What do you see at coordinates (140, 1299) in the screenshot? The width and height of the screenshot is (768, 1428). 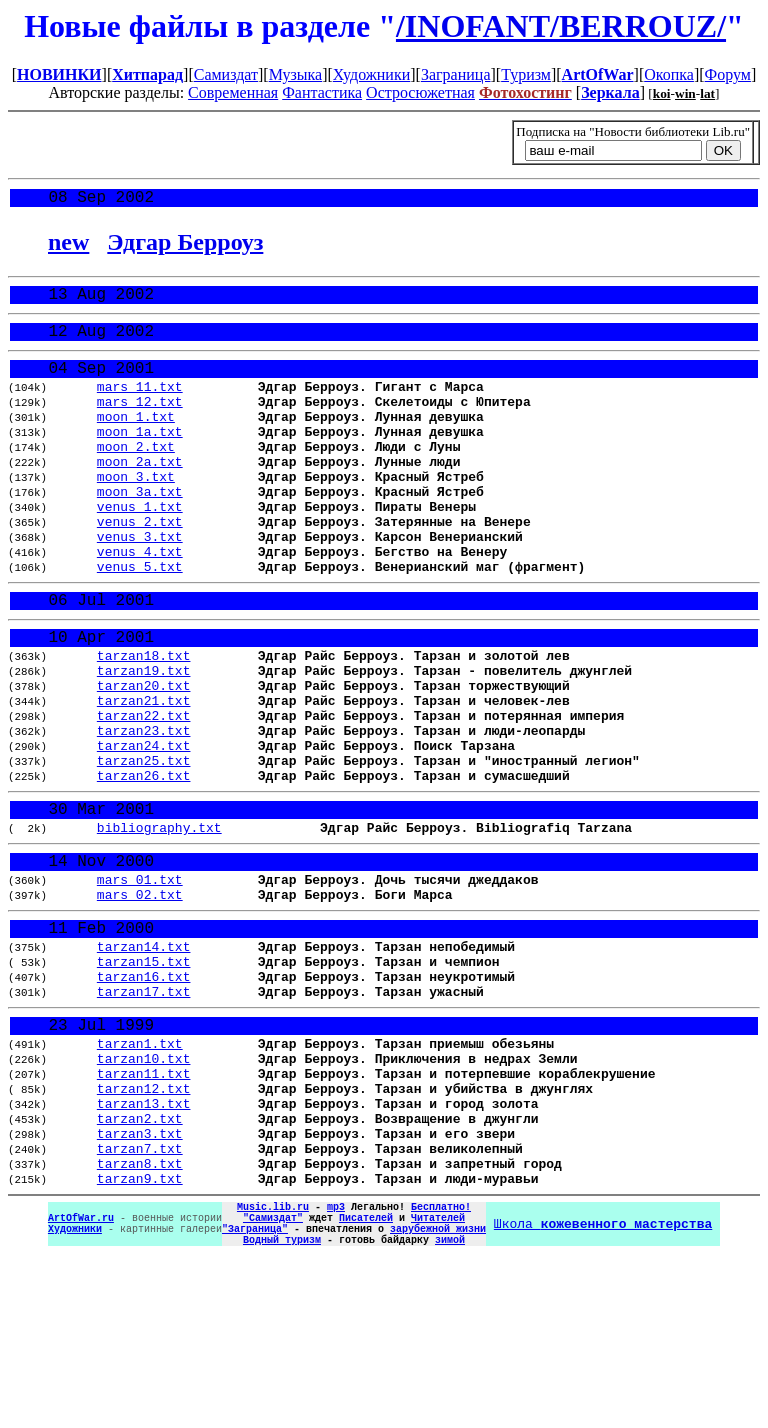 I see `tarzan7.txt` at bounding box center [140, 1299].